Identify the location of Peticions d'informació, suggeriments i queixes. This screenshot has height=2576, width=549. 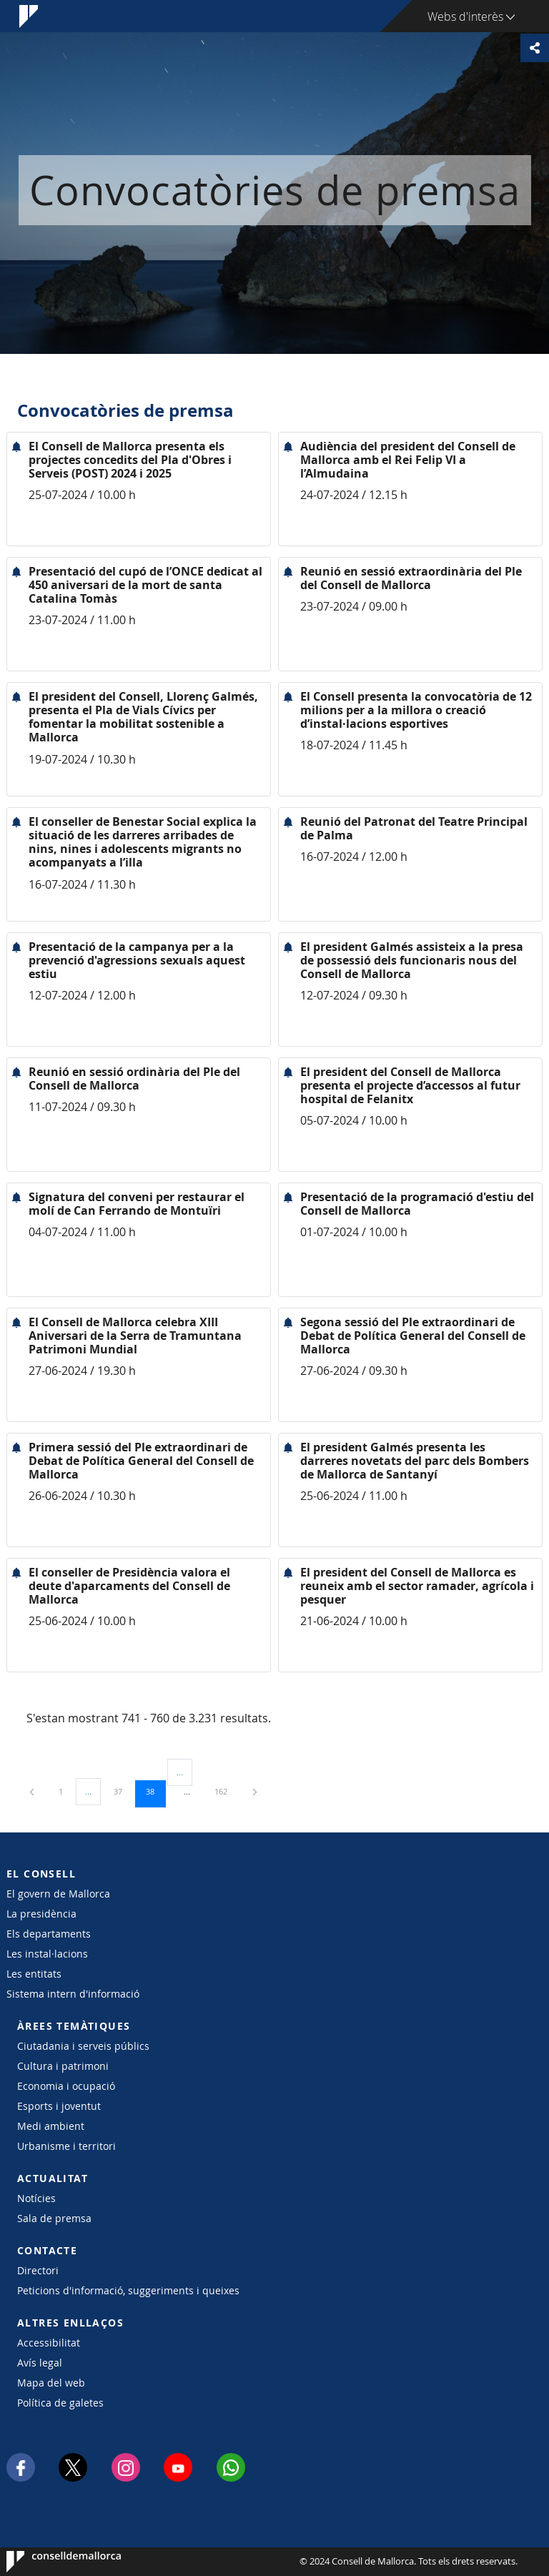
(128, 2290).